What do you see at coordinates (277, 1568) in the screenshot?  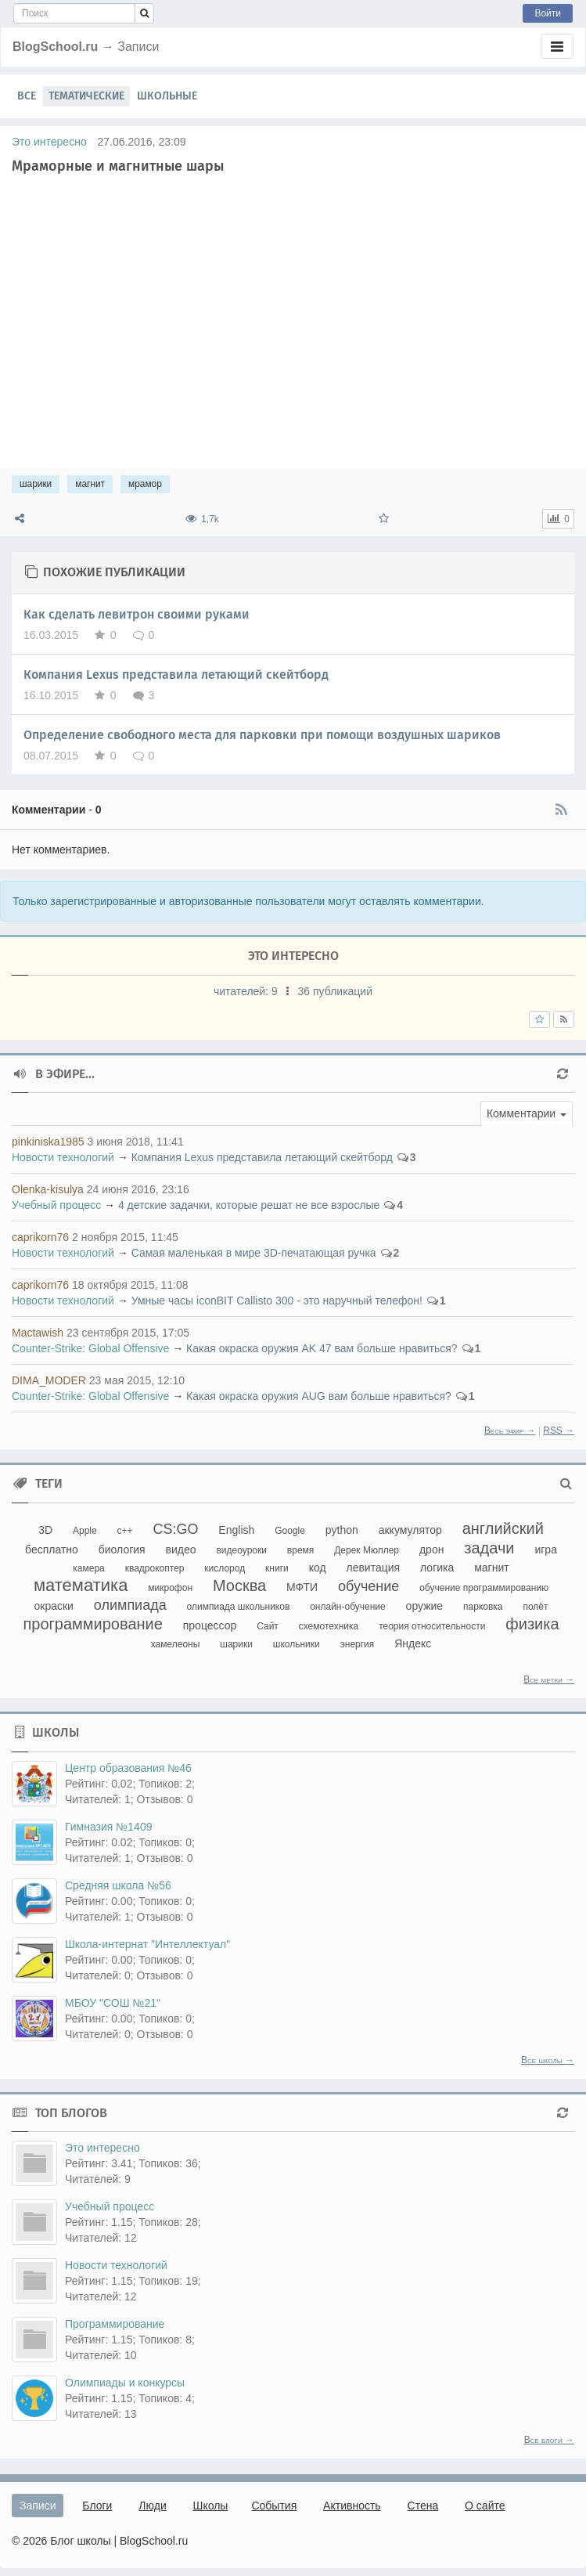 I see `книги` at bounding box center [277, 1568].